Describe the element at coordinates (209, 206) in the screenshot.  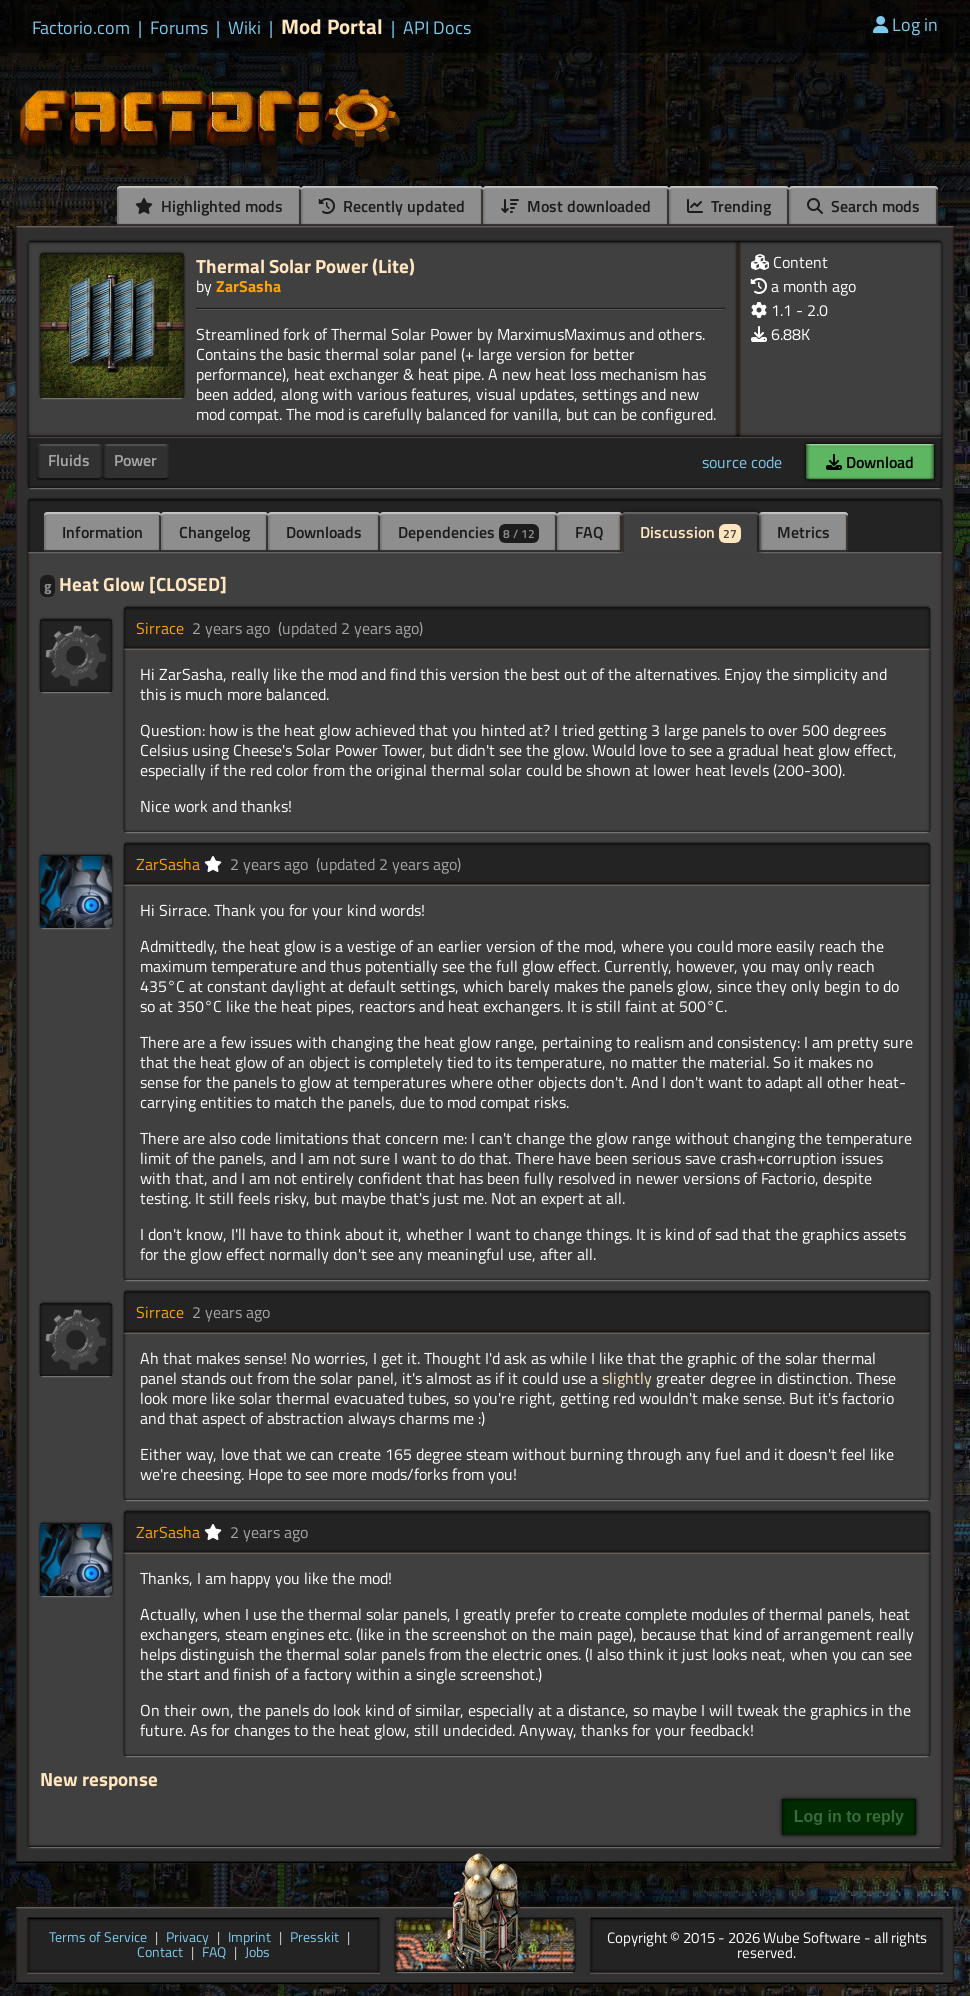
I see `Highlighted mods` at that location.